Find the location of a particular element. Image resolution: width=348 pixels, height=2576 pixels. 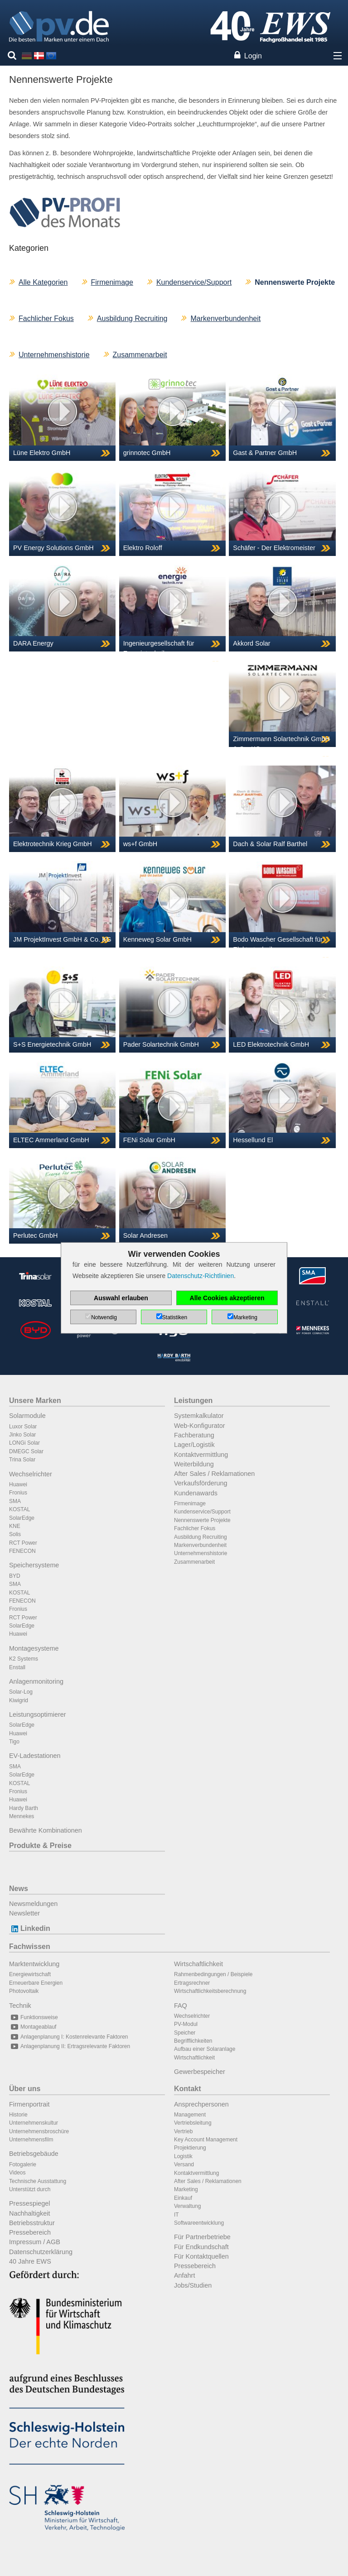

BYD is located at coordinates (14, 1576).